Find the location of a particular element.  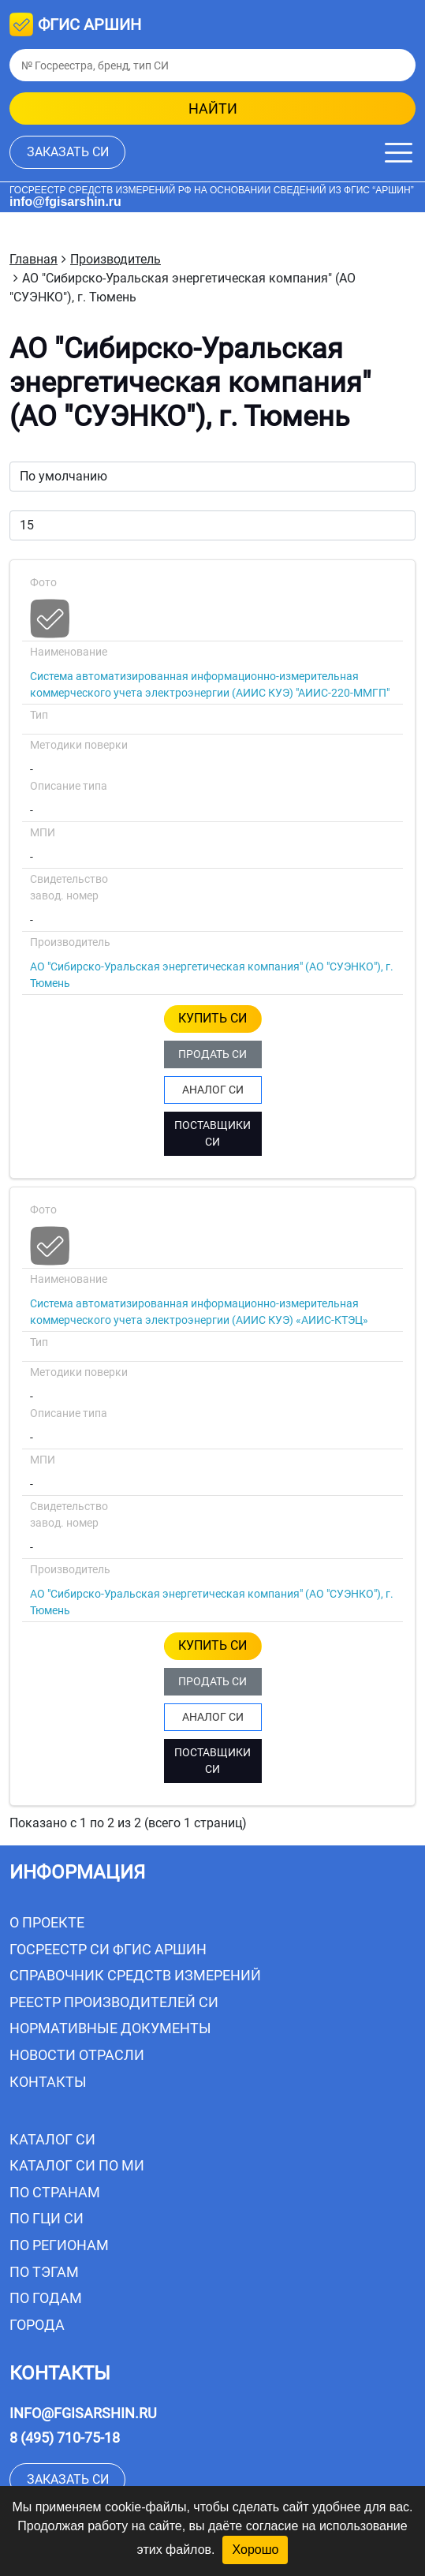

КУПИТЬ СИ is located at coordinates (212, 1018).